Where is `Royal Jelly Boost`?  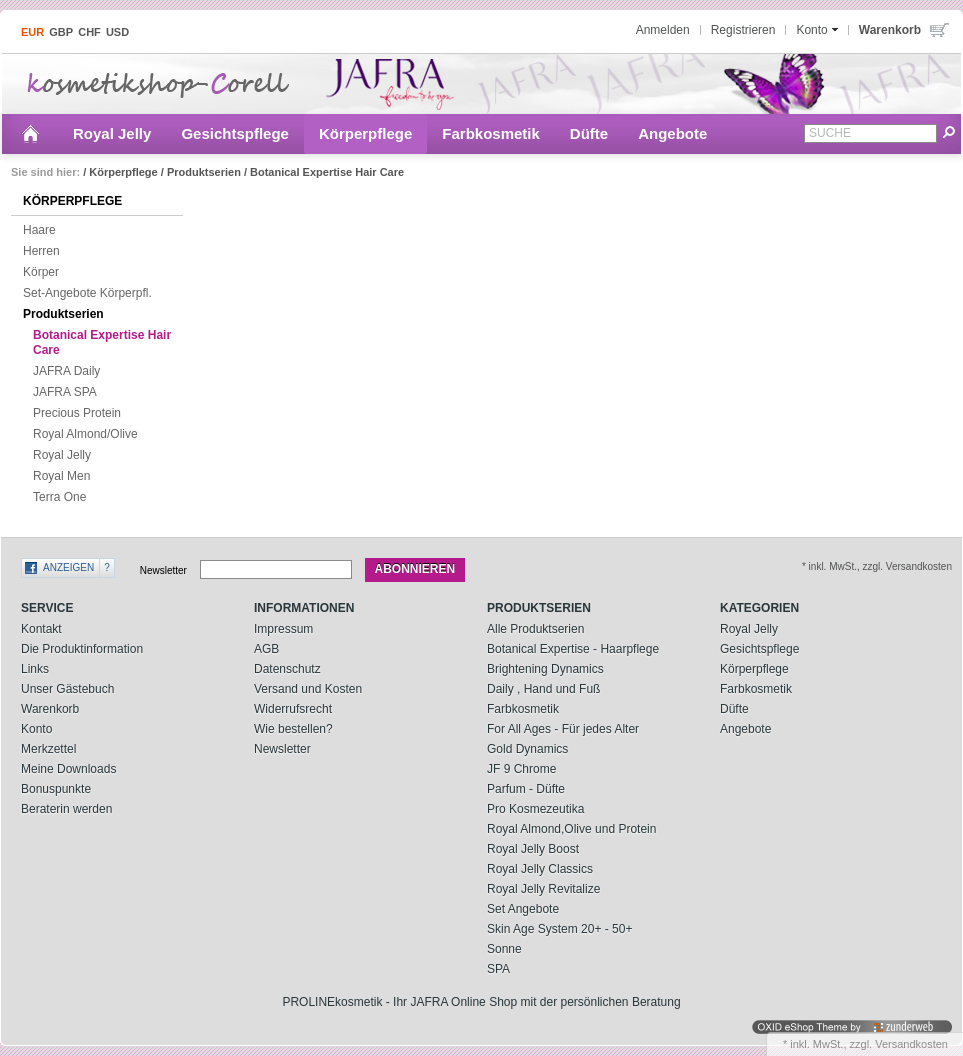 Royal Jelly Boost is located at coordinates (533, 849).